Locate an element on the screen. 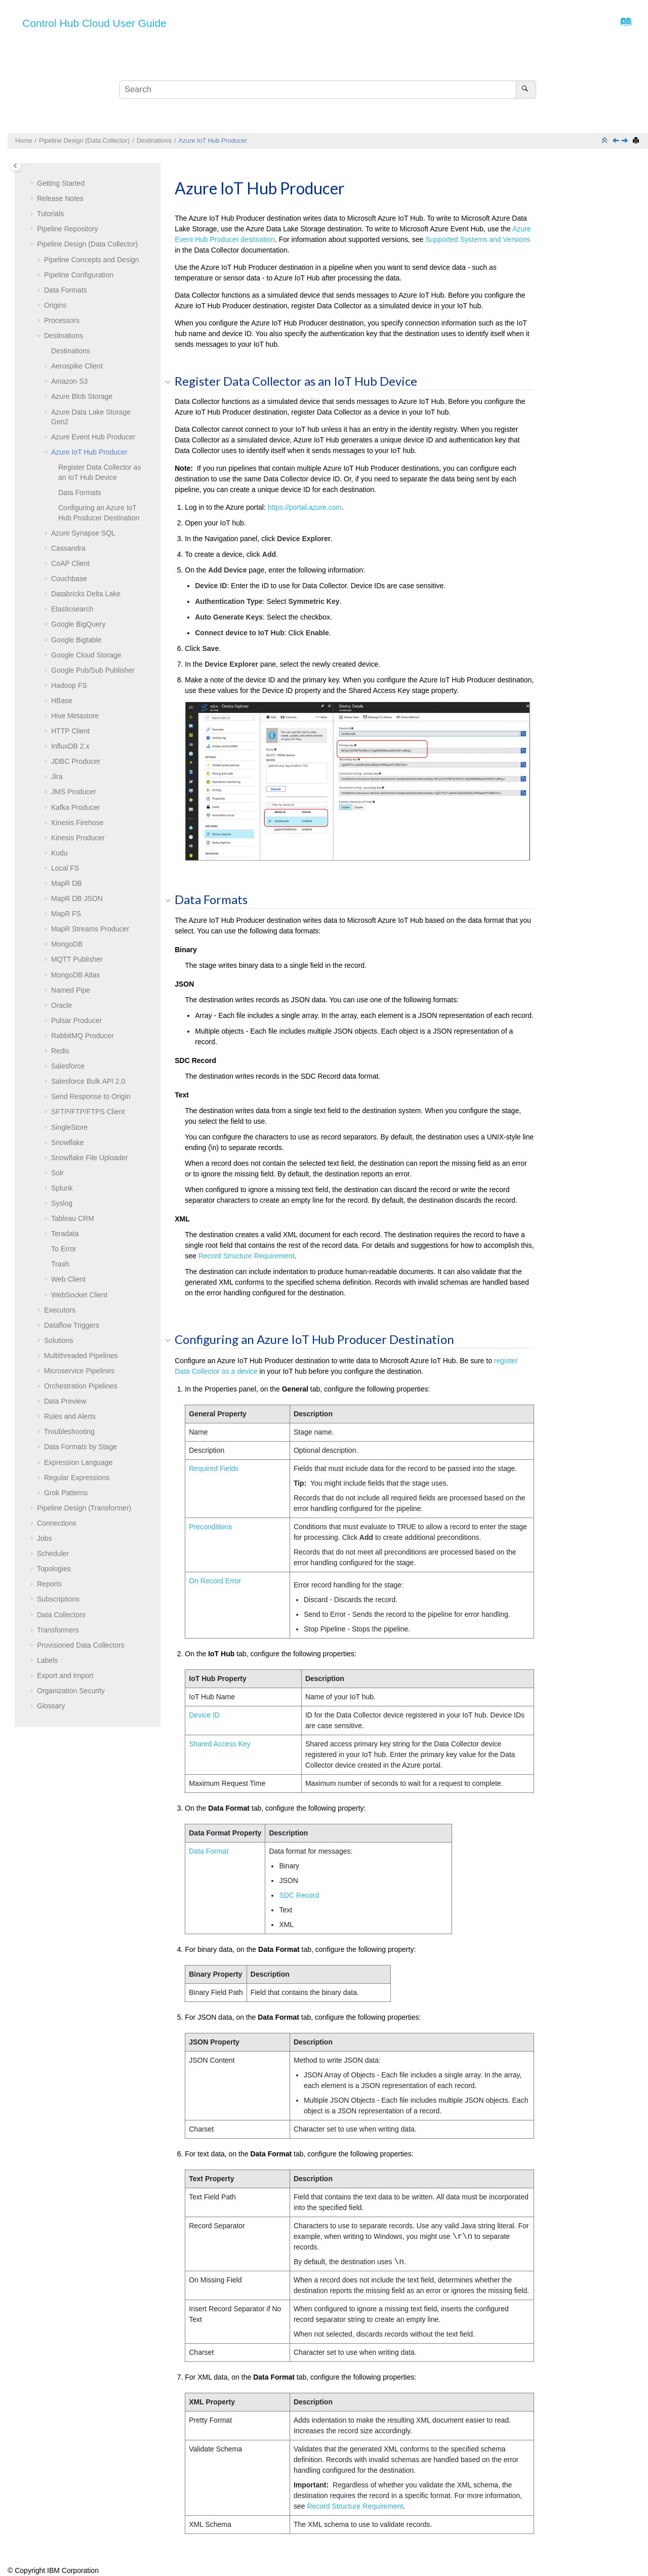 Image resolution: width=648 pixels, height=2576 pixels. Origins is located at coordinates (55, 305).